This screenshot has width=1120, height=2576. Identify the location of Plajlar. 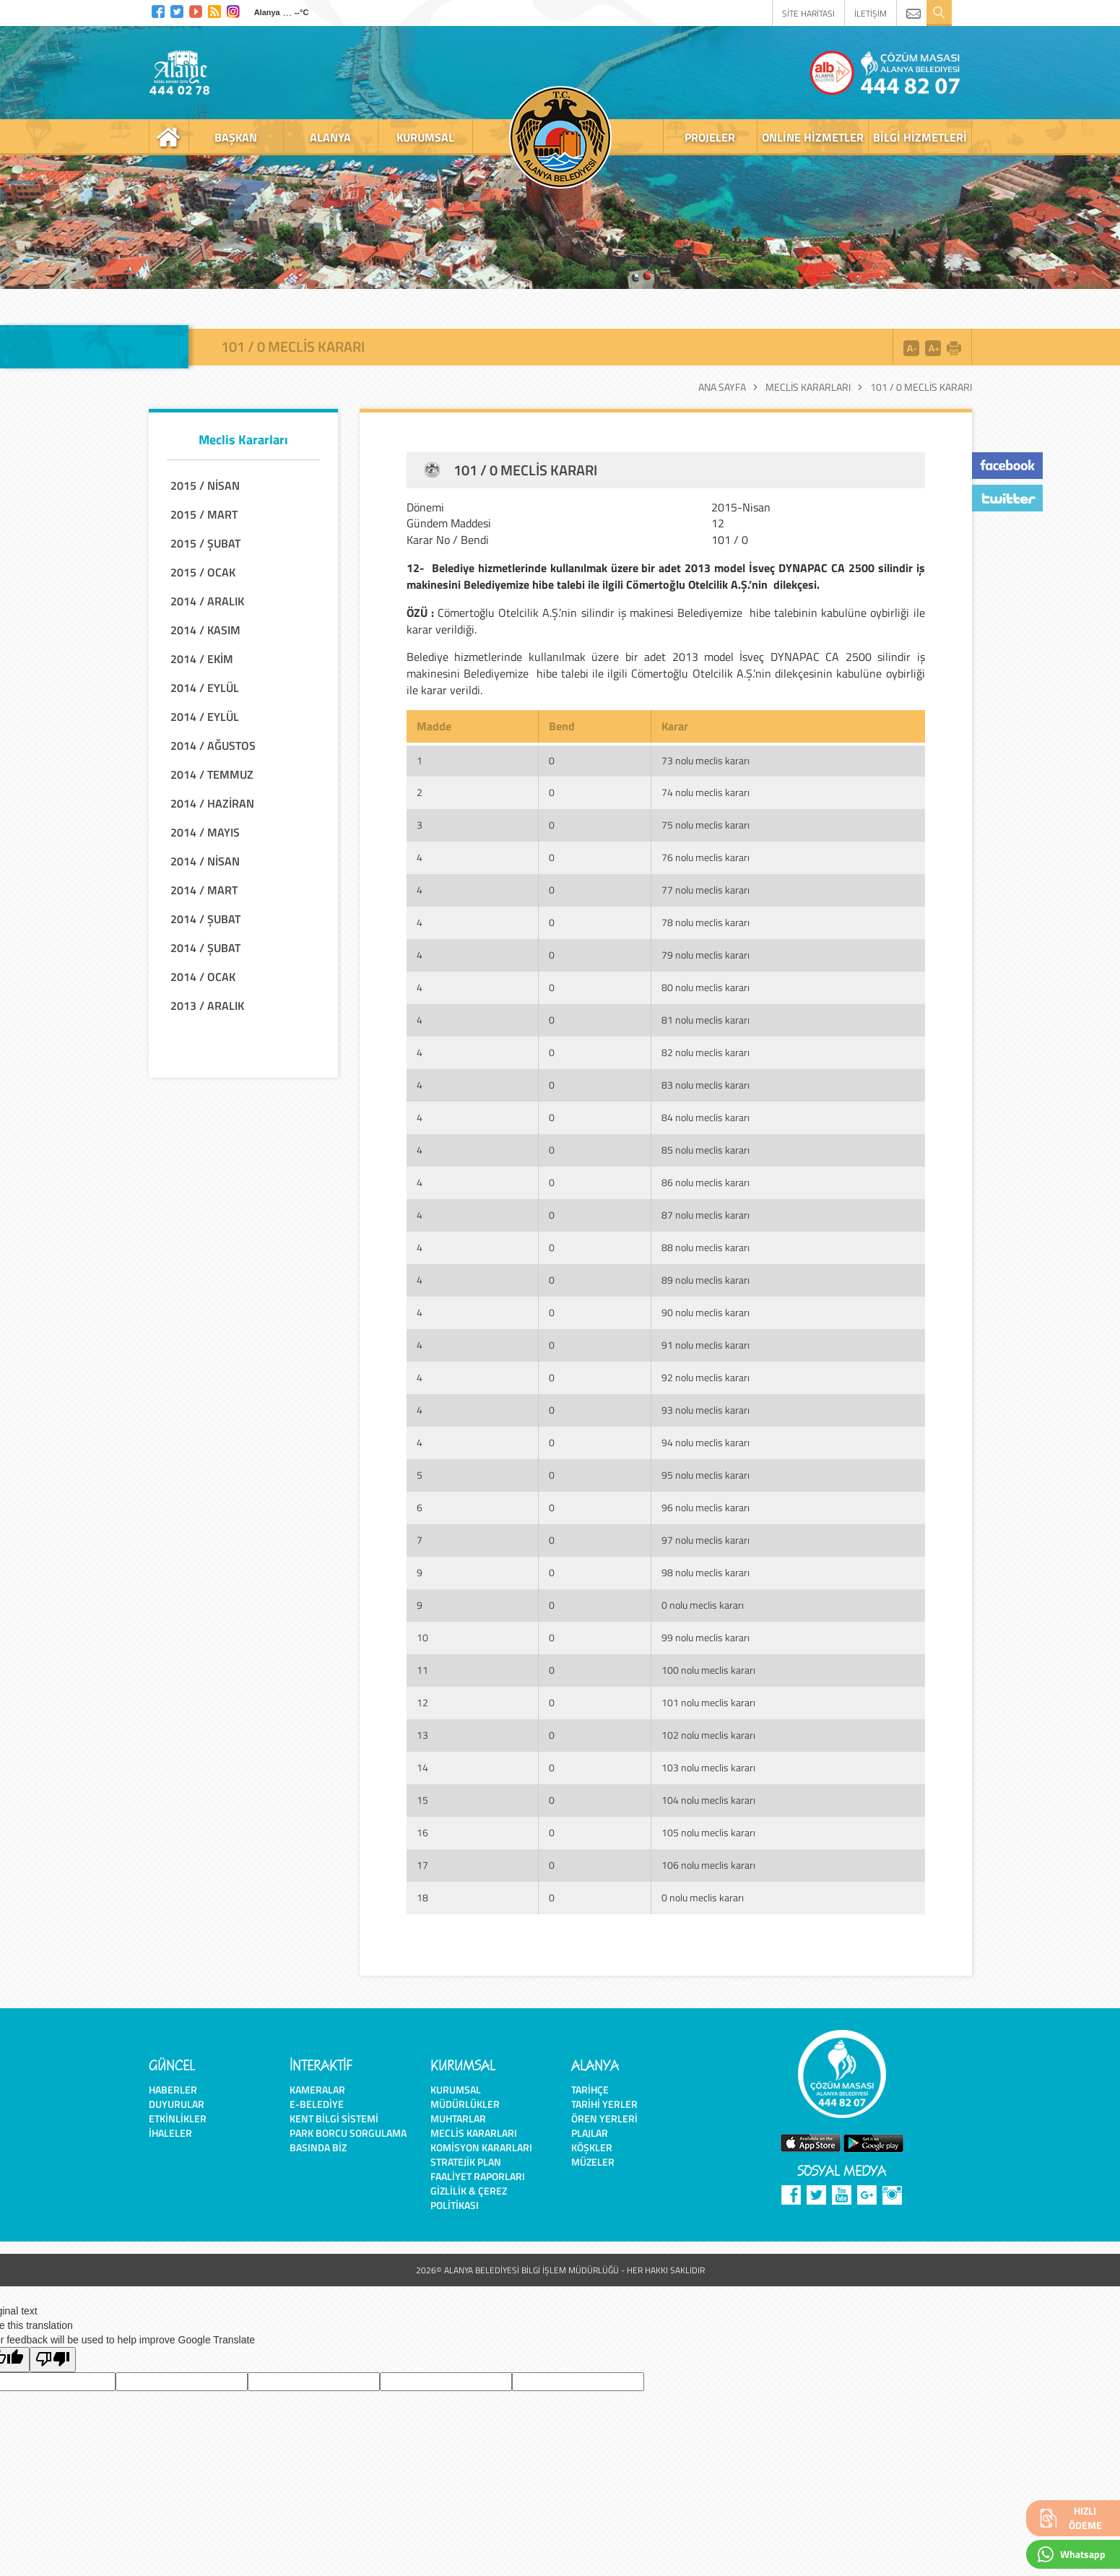
(589, 2132).